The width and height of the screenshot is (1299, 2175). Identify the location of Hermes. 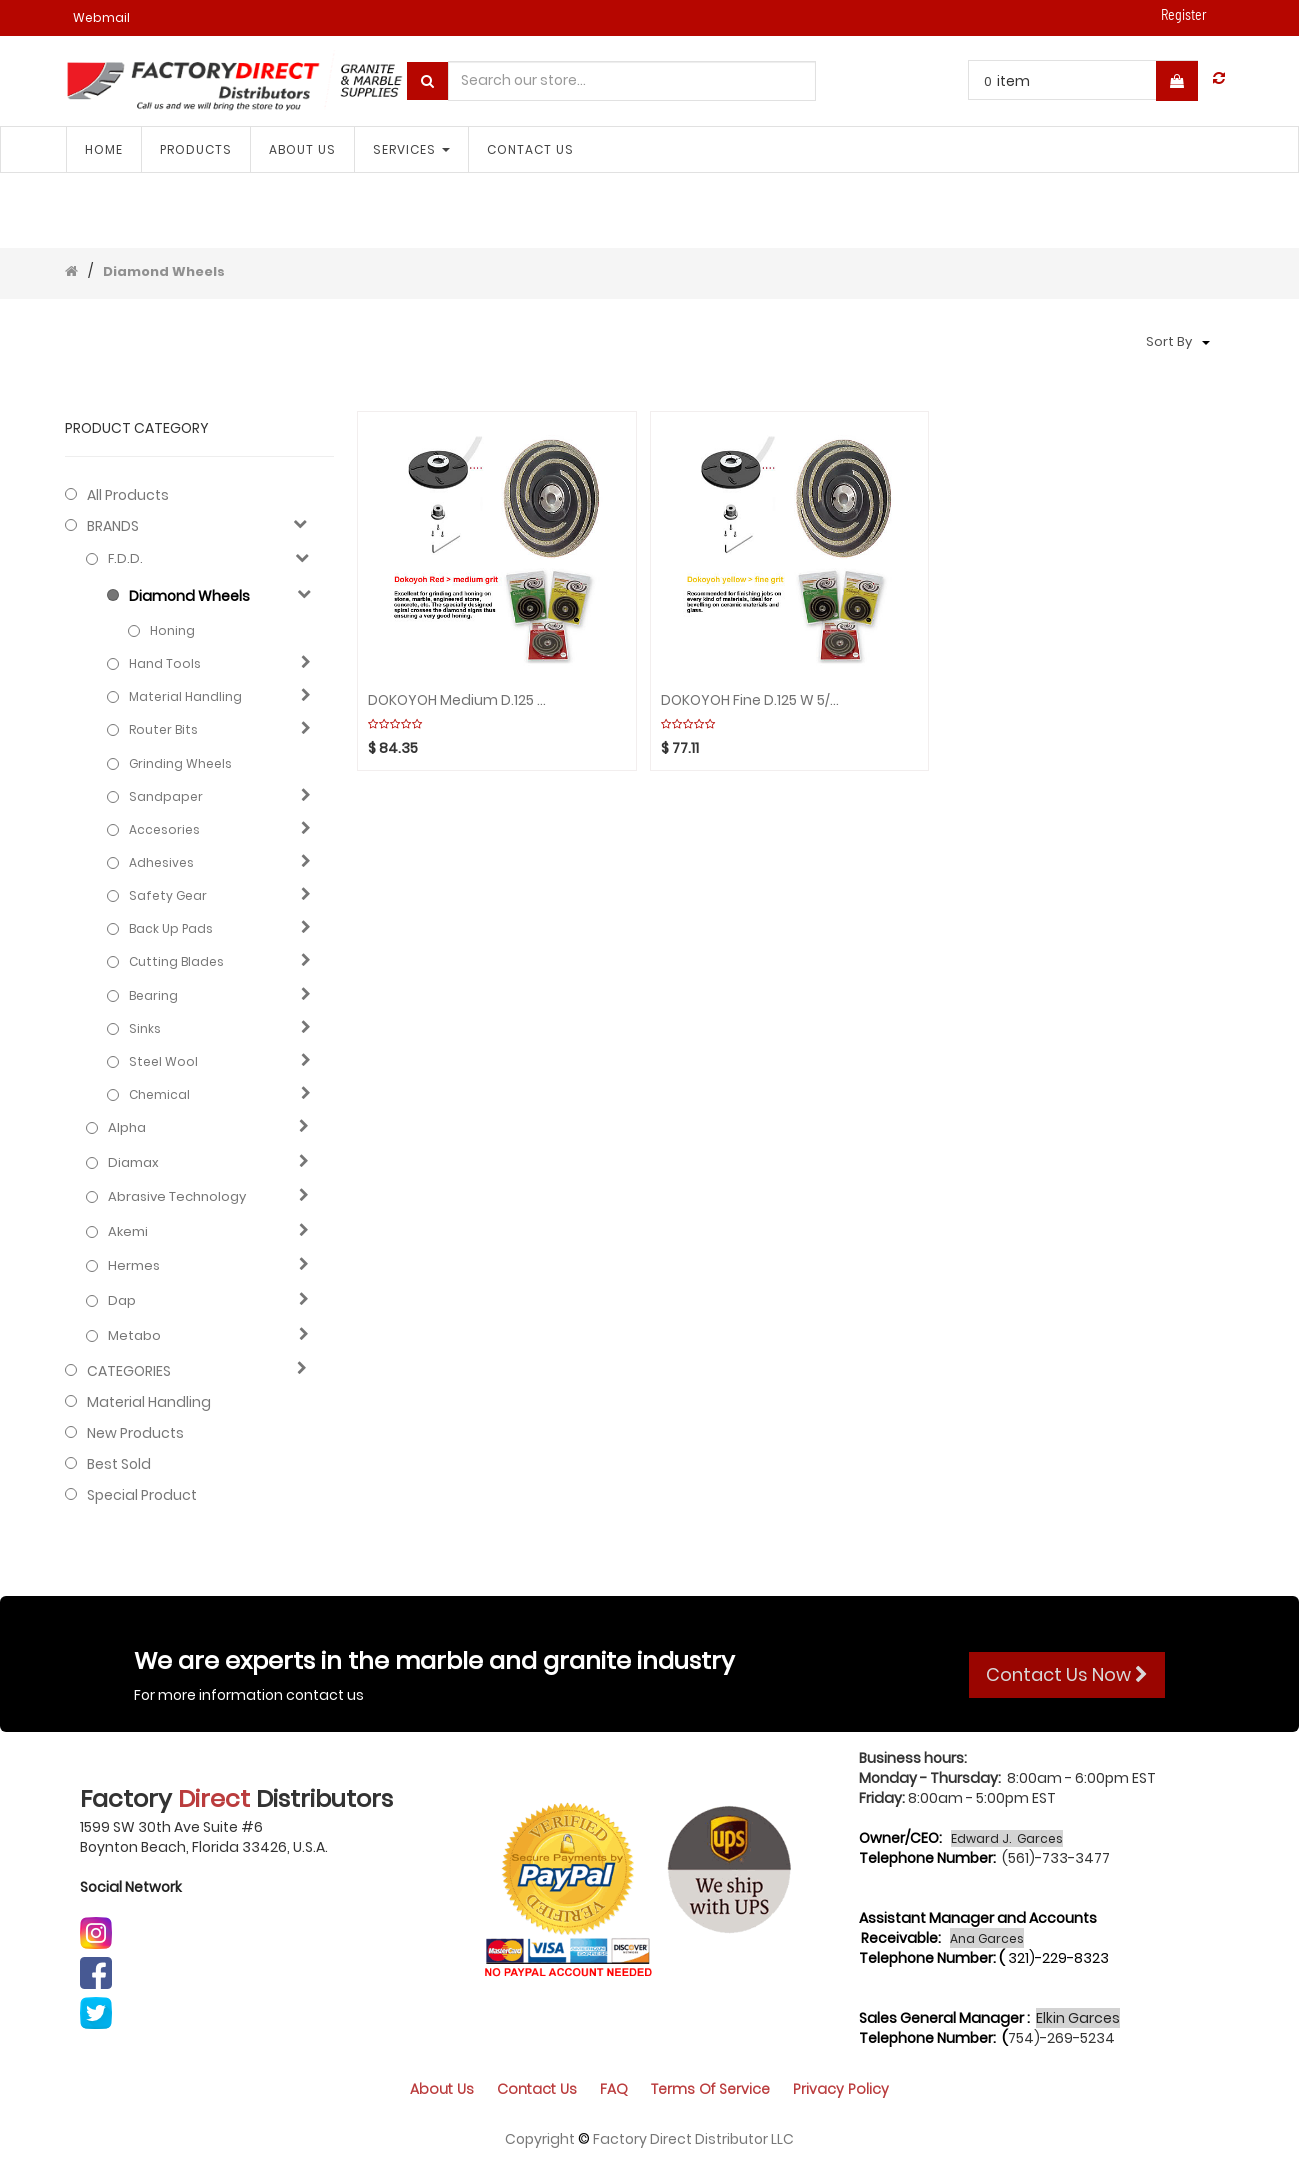
(134, 1266).